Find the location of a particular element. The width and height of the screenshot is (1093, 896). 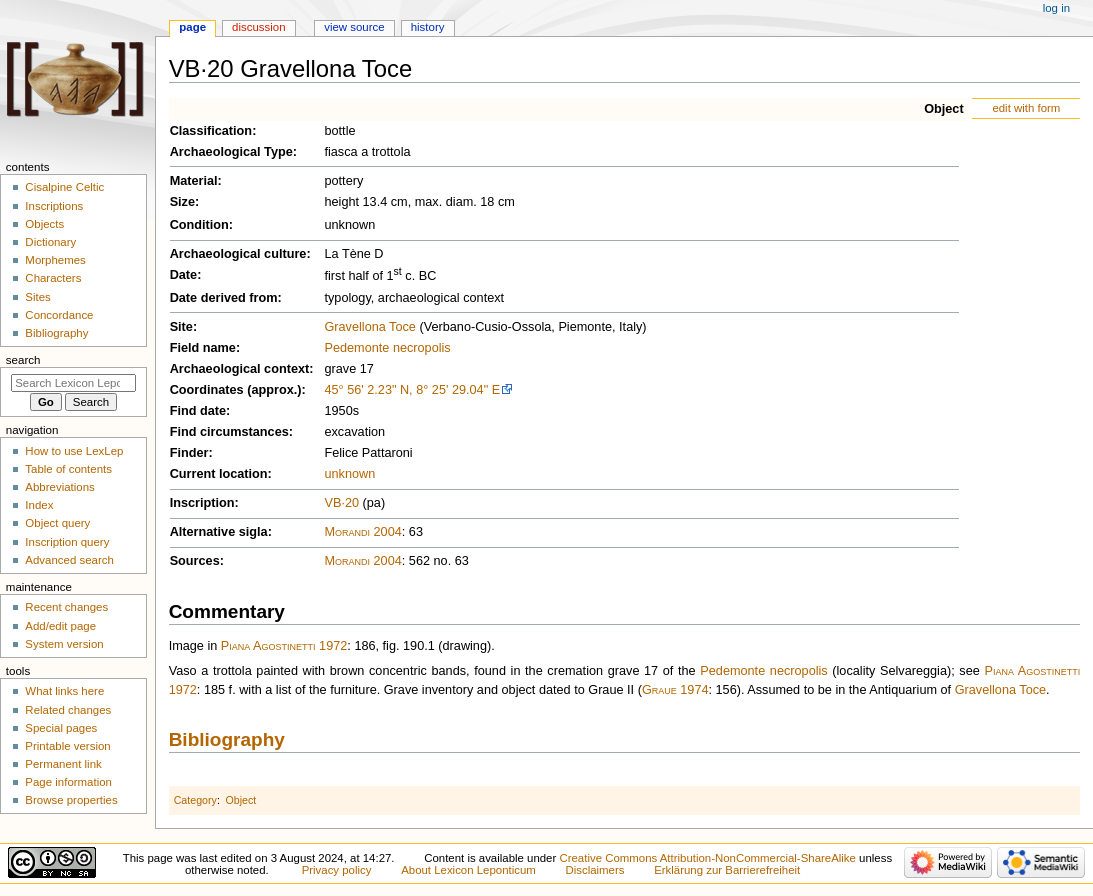

Table of contents is located at coordinates (68, 469).